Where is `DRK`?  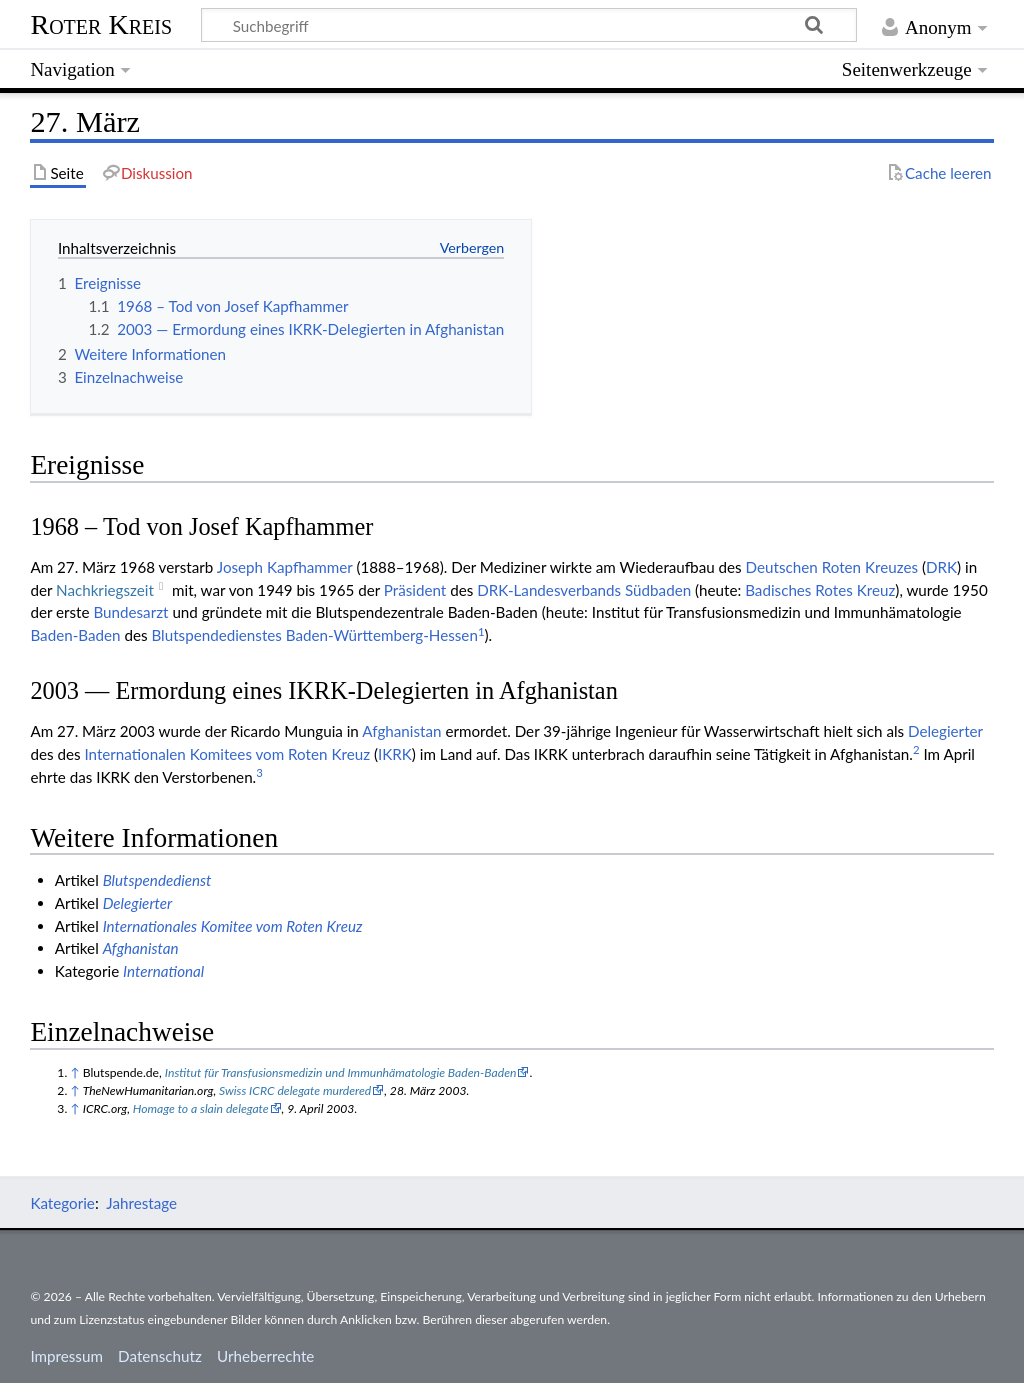 DRK is located at coordinates (941, 567).